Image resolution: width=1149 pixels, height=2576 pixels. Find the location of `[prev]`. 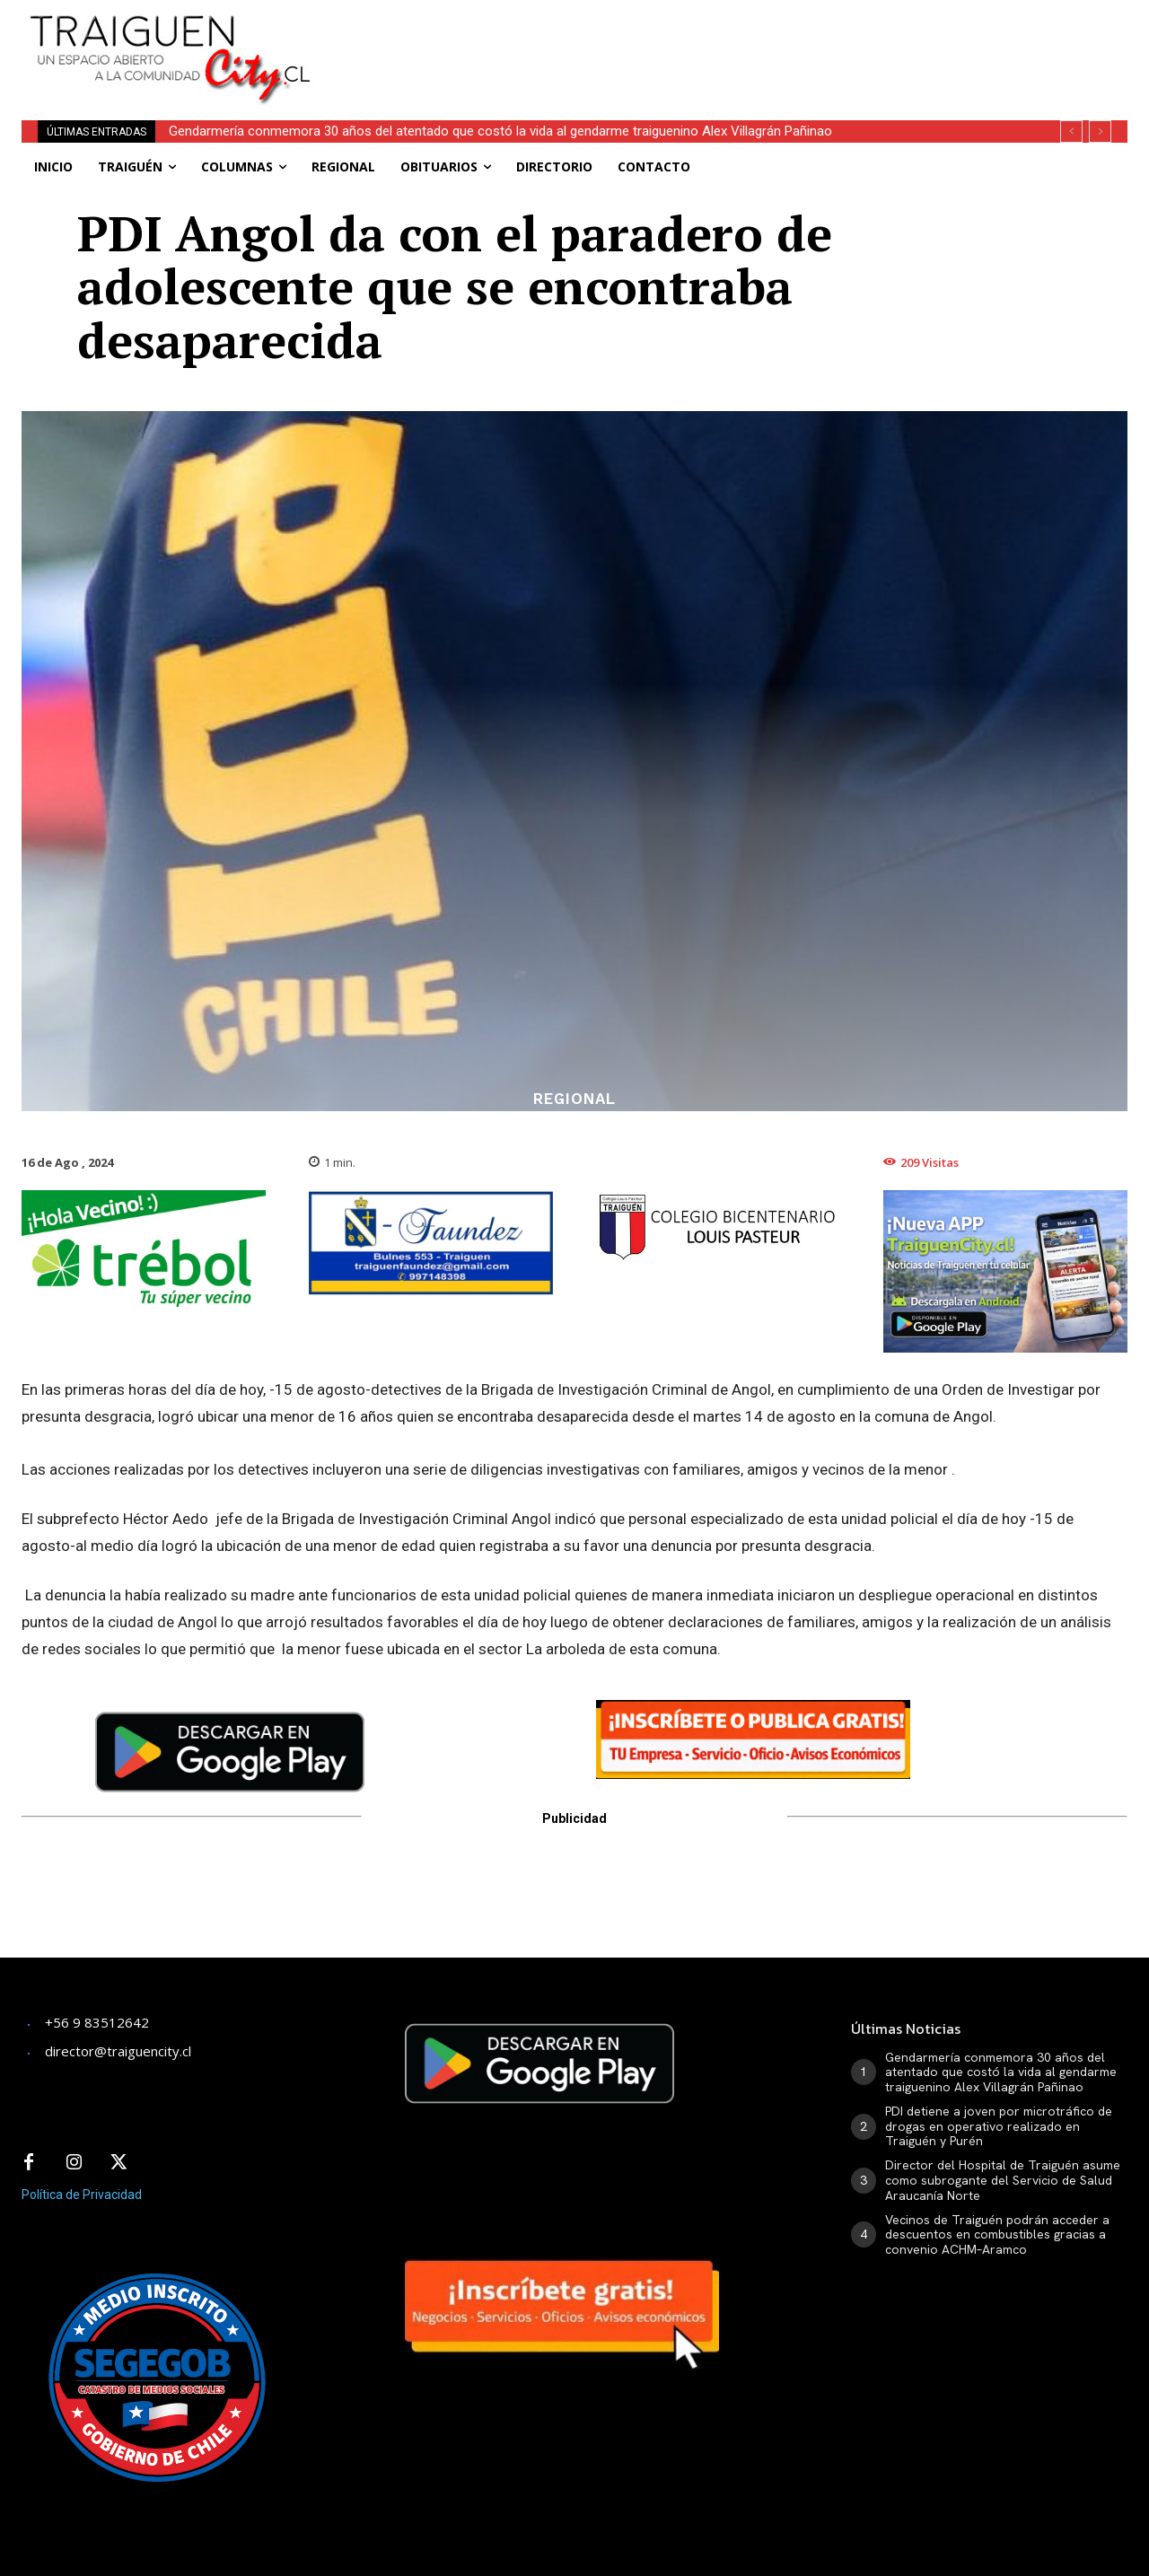

[prev] is located at coordinates (1071, 131).